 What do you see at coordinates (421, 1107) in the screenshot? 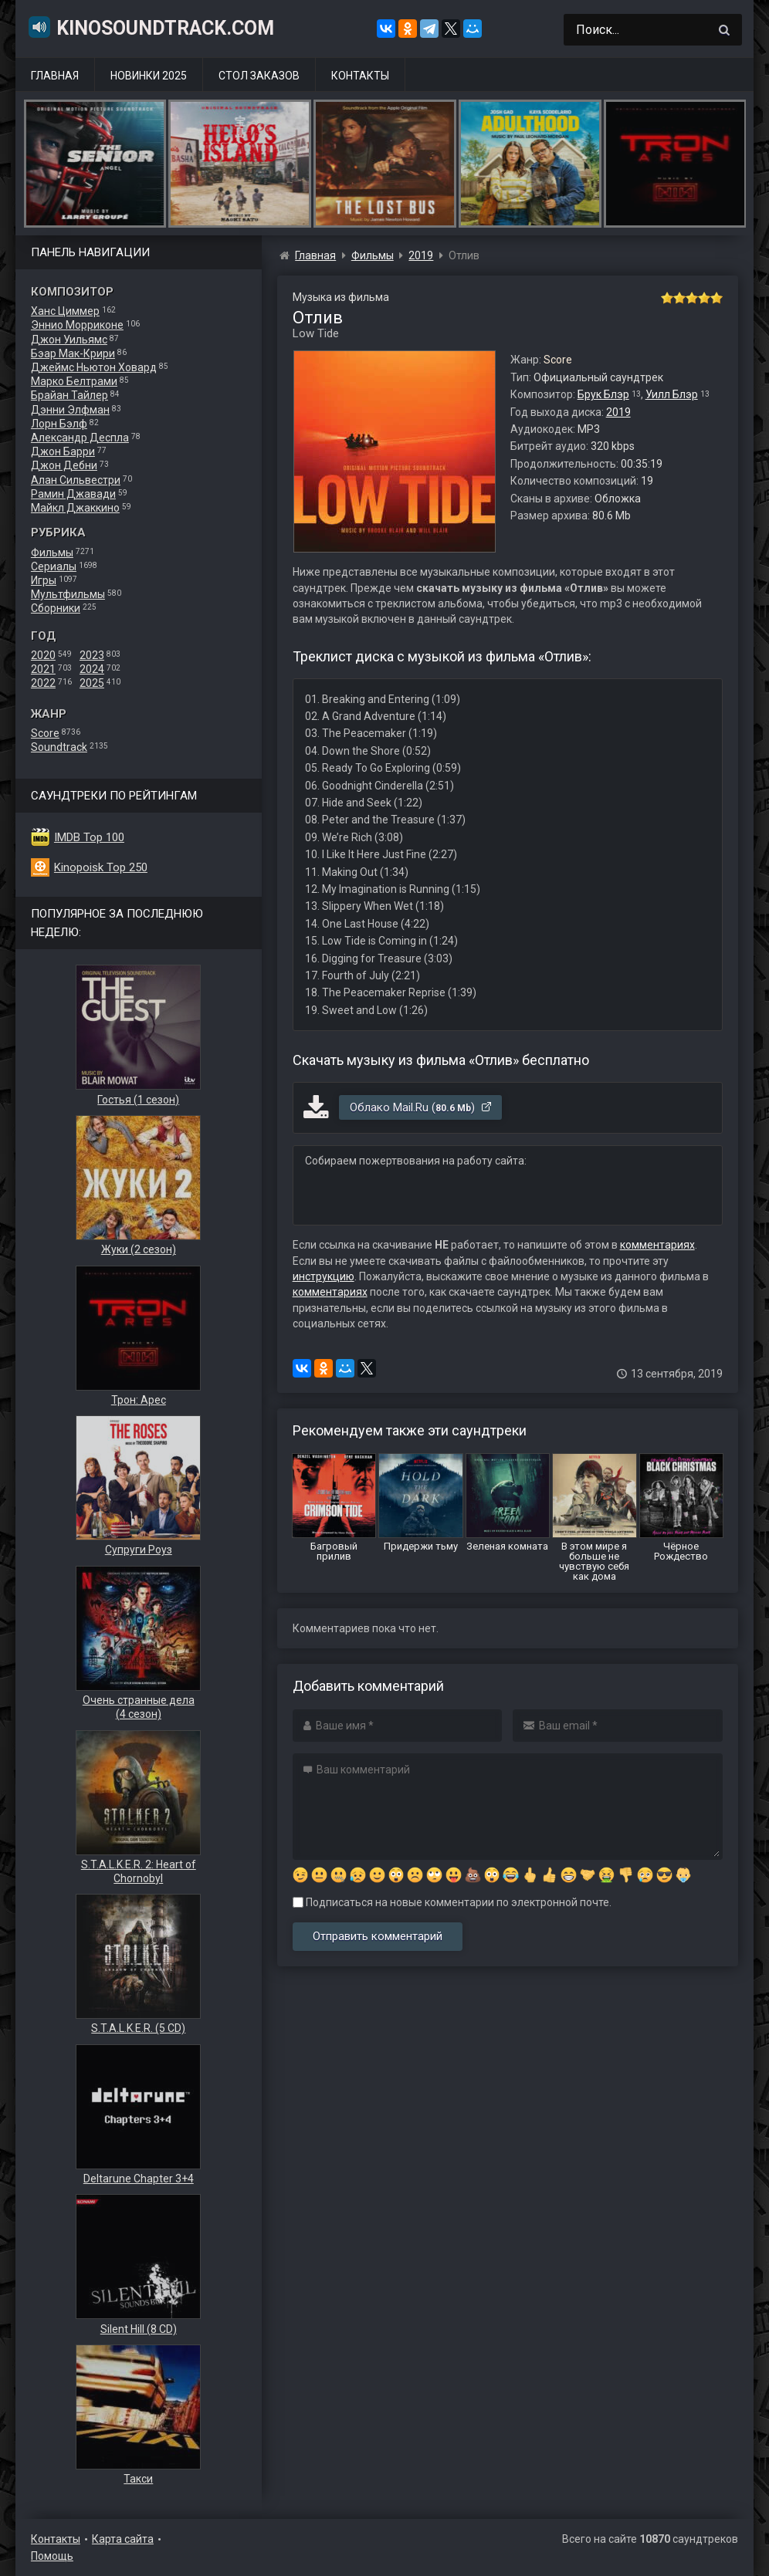
I see `Облако Mail.Ru ()` at bounding box center [421, 1107].